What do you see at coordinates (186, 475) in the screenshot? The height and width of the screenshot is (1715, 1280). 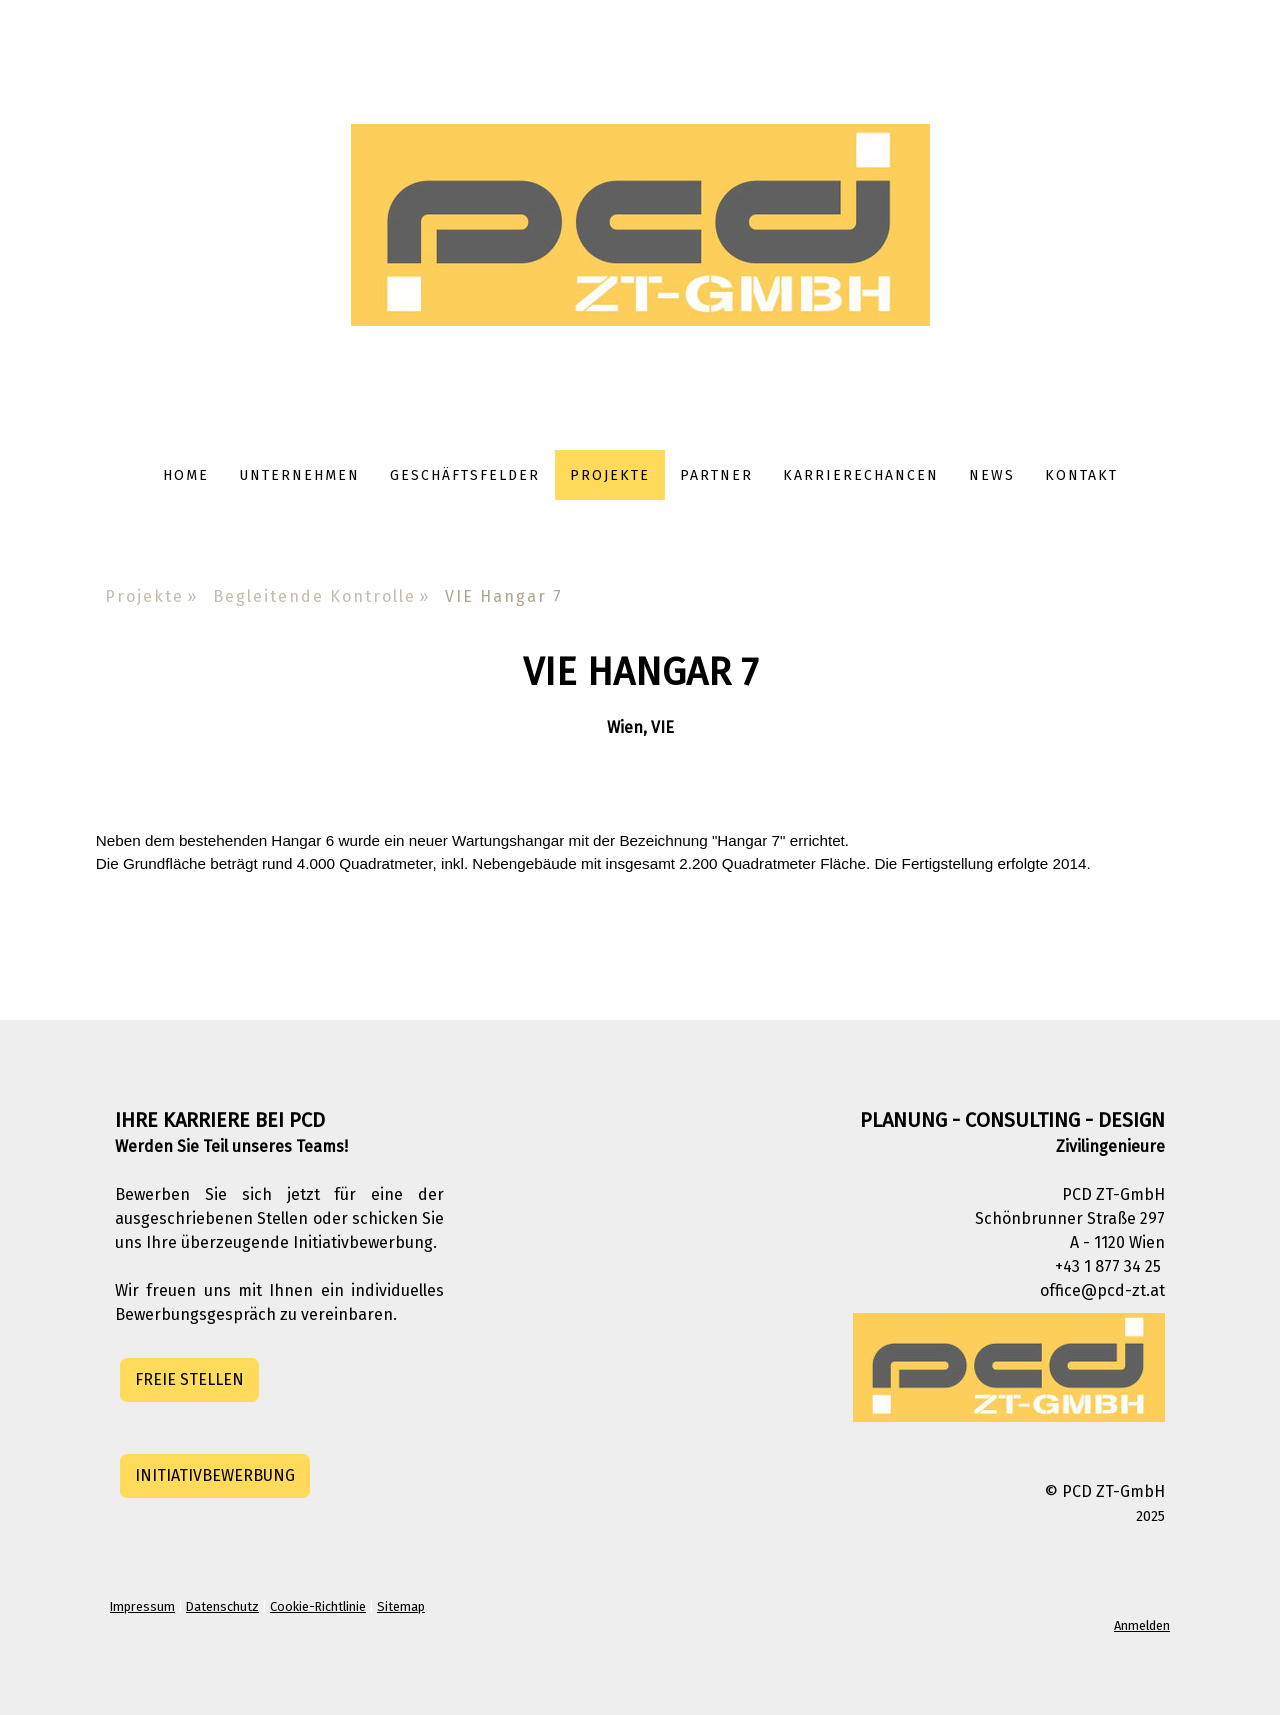 I see `Home` at bounding box center [186, 475].